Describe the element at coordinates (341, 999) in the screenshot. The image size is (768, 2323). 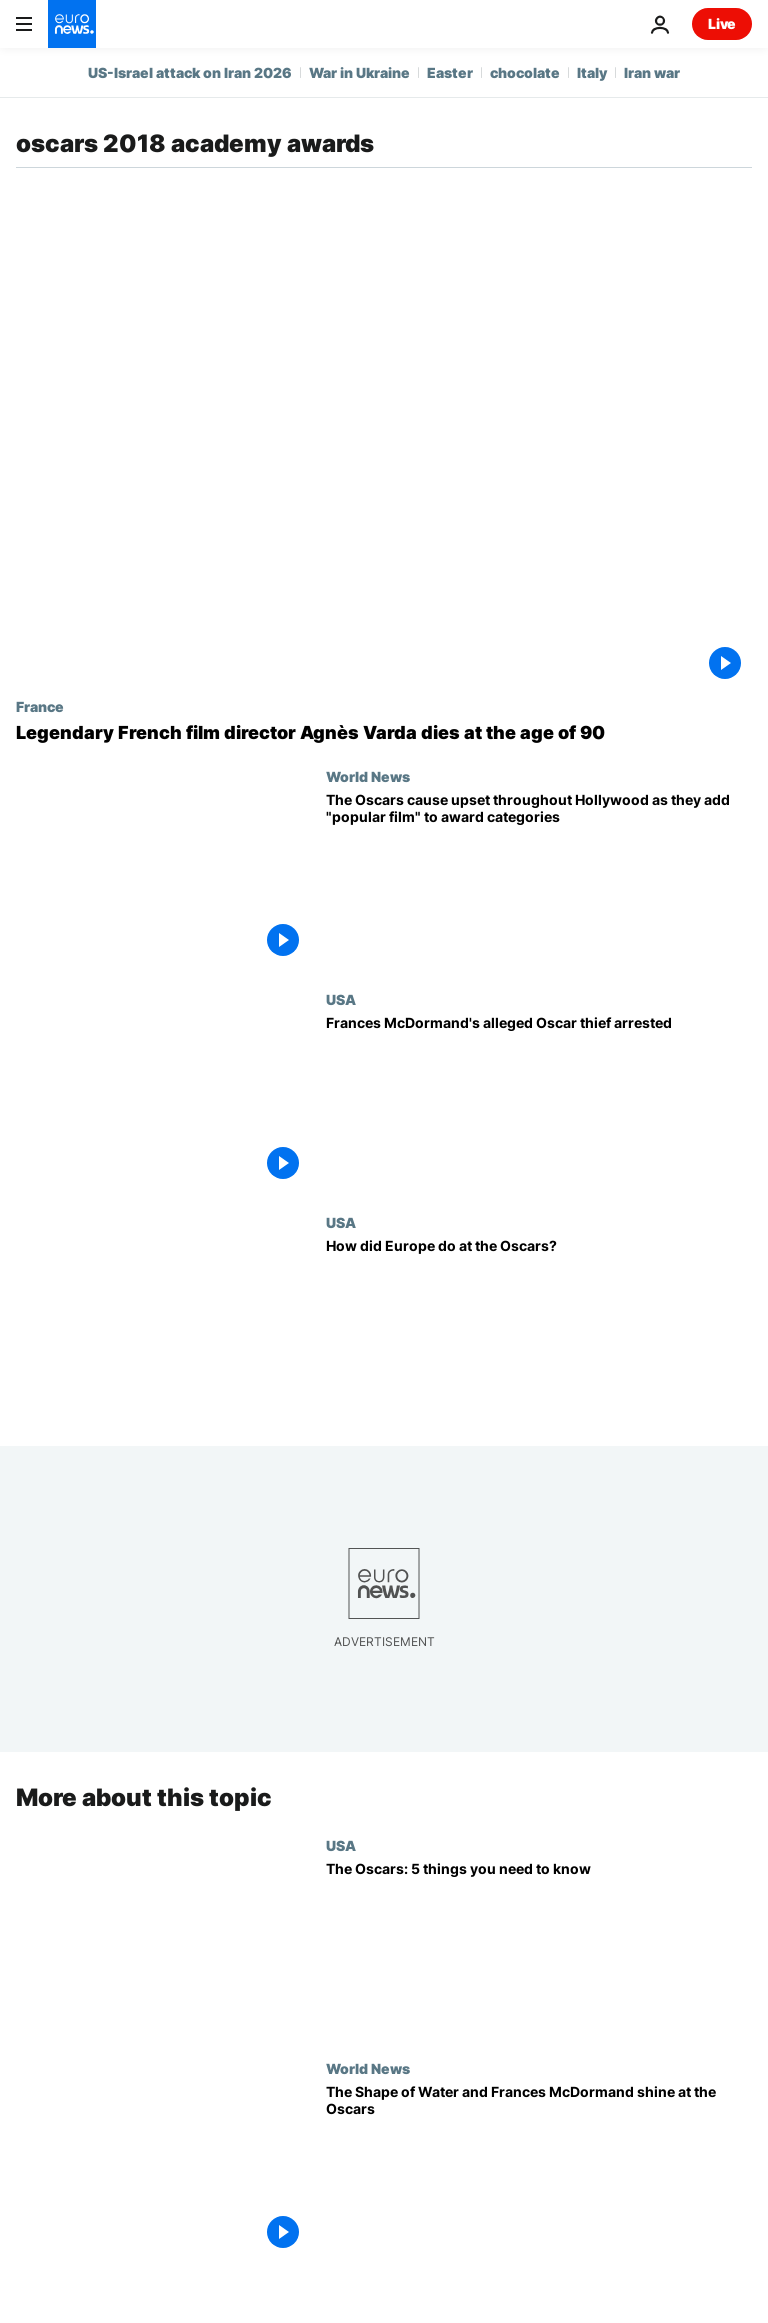
I see `USA` at that location.